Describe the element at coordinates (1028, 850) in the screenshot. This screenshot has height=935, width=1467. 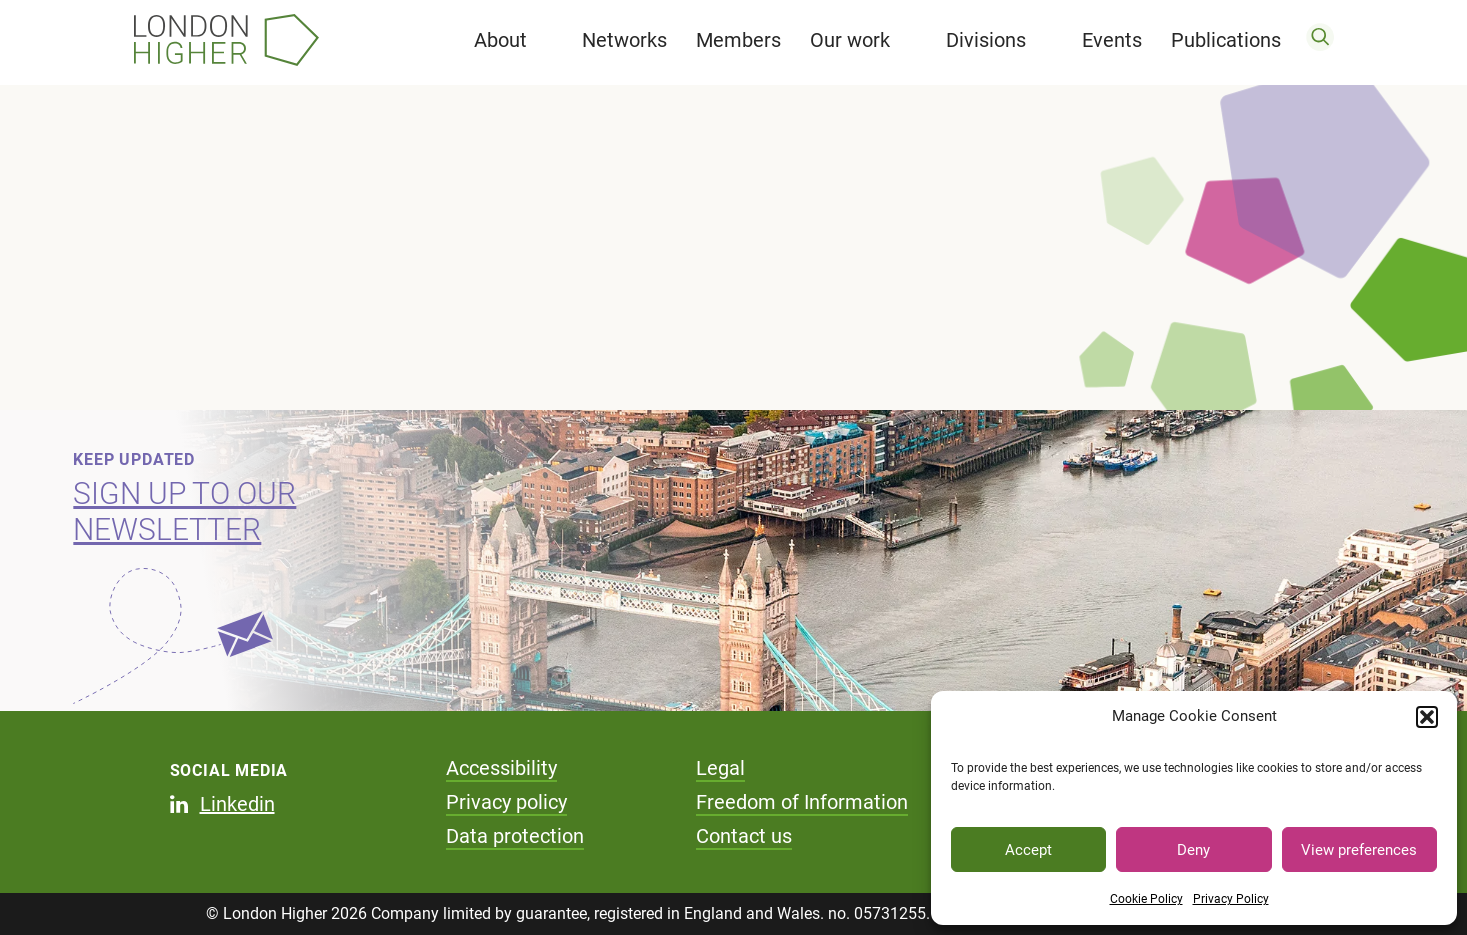
I see `Accept` at that location.